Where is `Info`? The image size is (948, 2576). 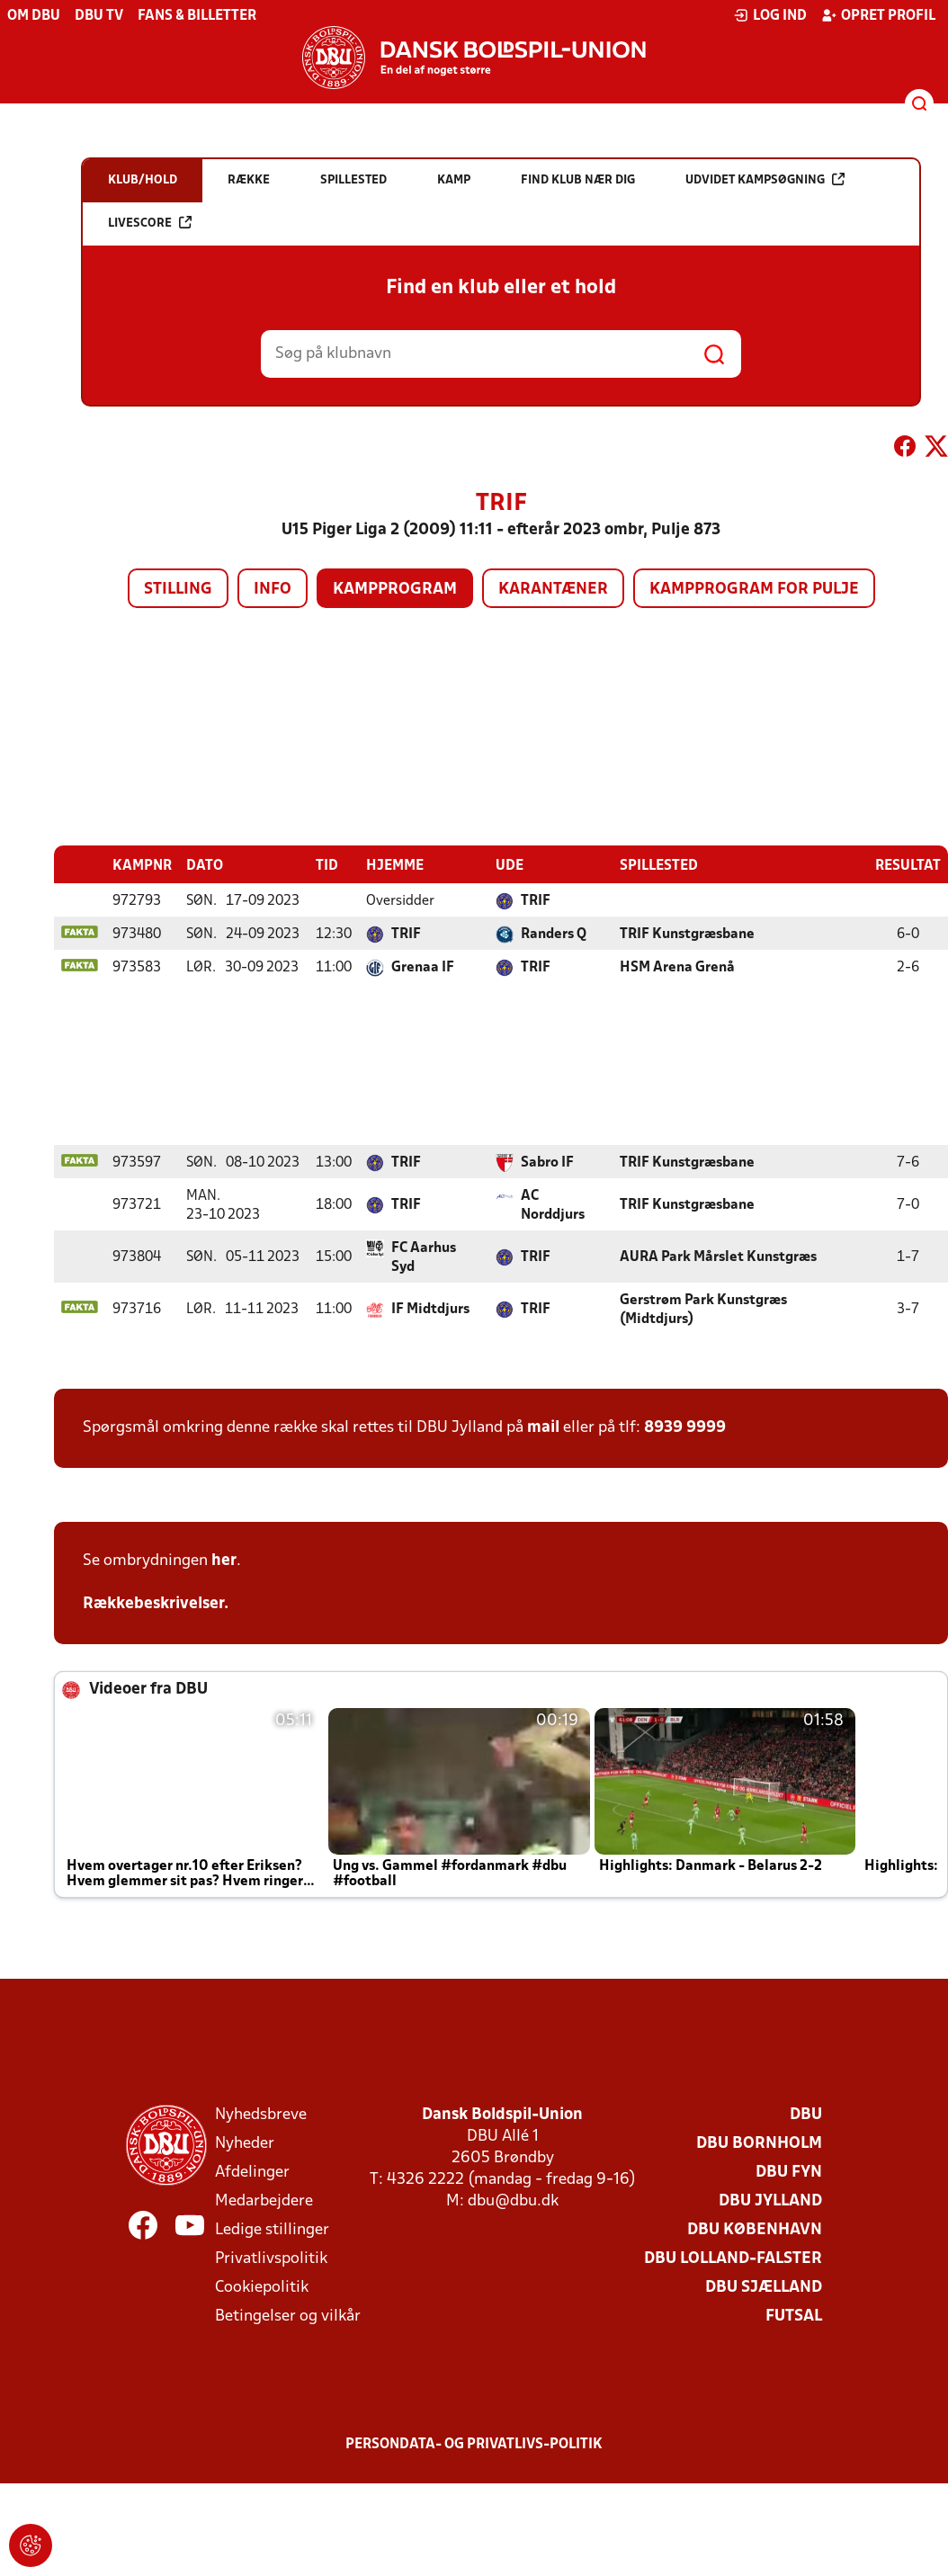
Info is located at coordinates (272, 589).